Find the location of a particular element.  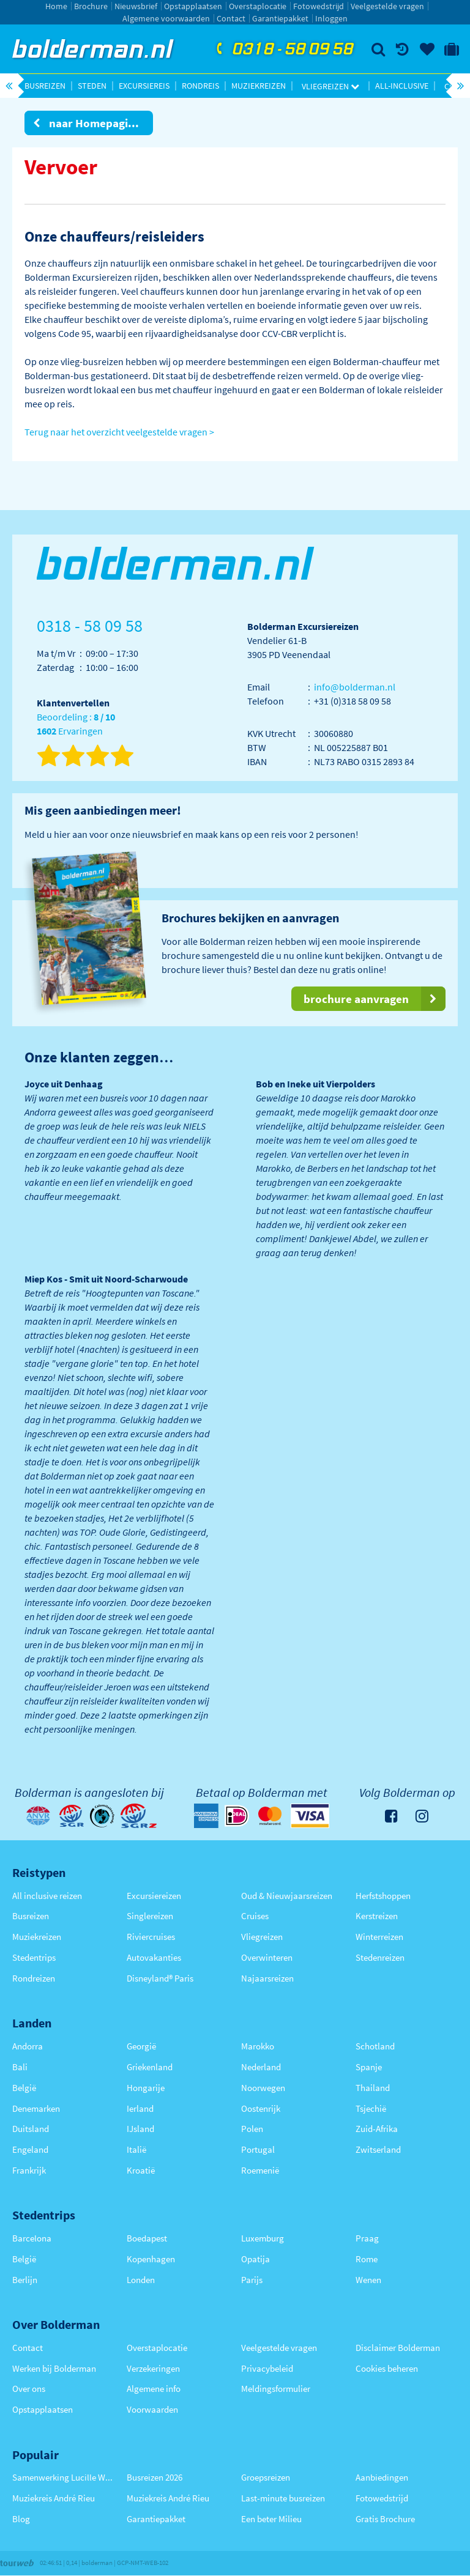

Griekenland is located at coordinates (150, 2067).